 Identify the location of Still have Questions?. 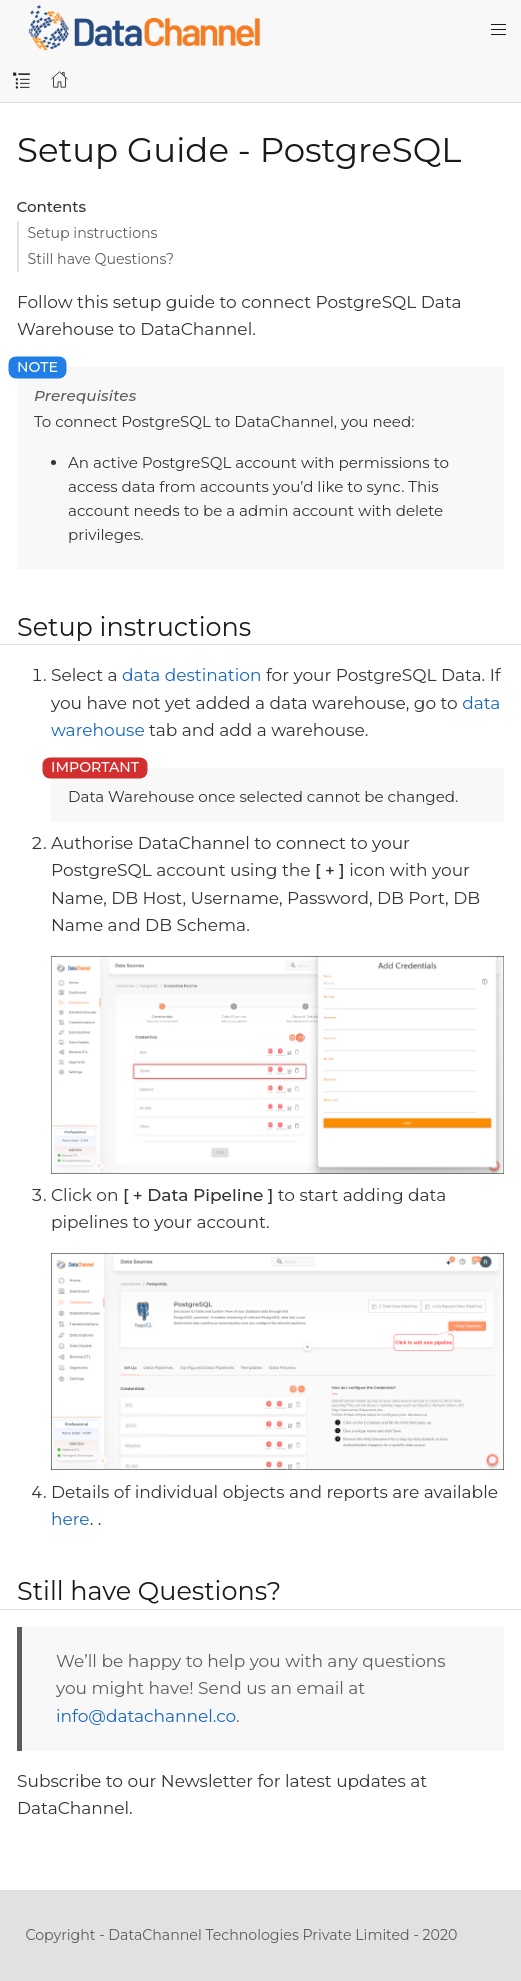
(101, 259).